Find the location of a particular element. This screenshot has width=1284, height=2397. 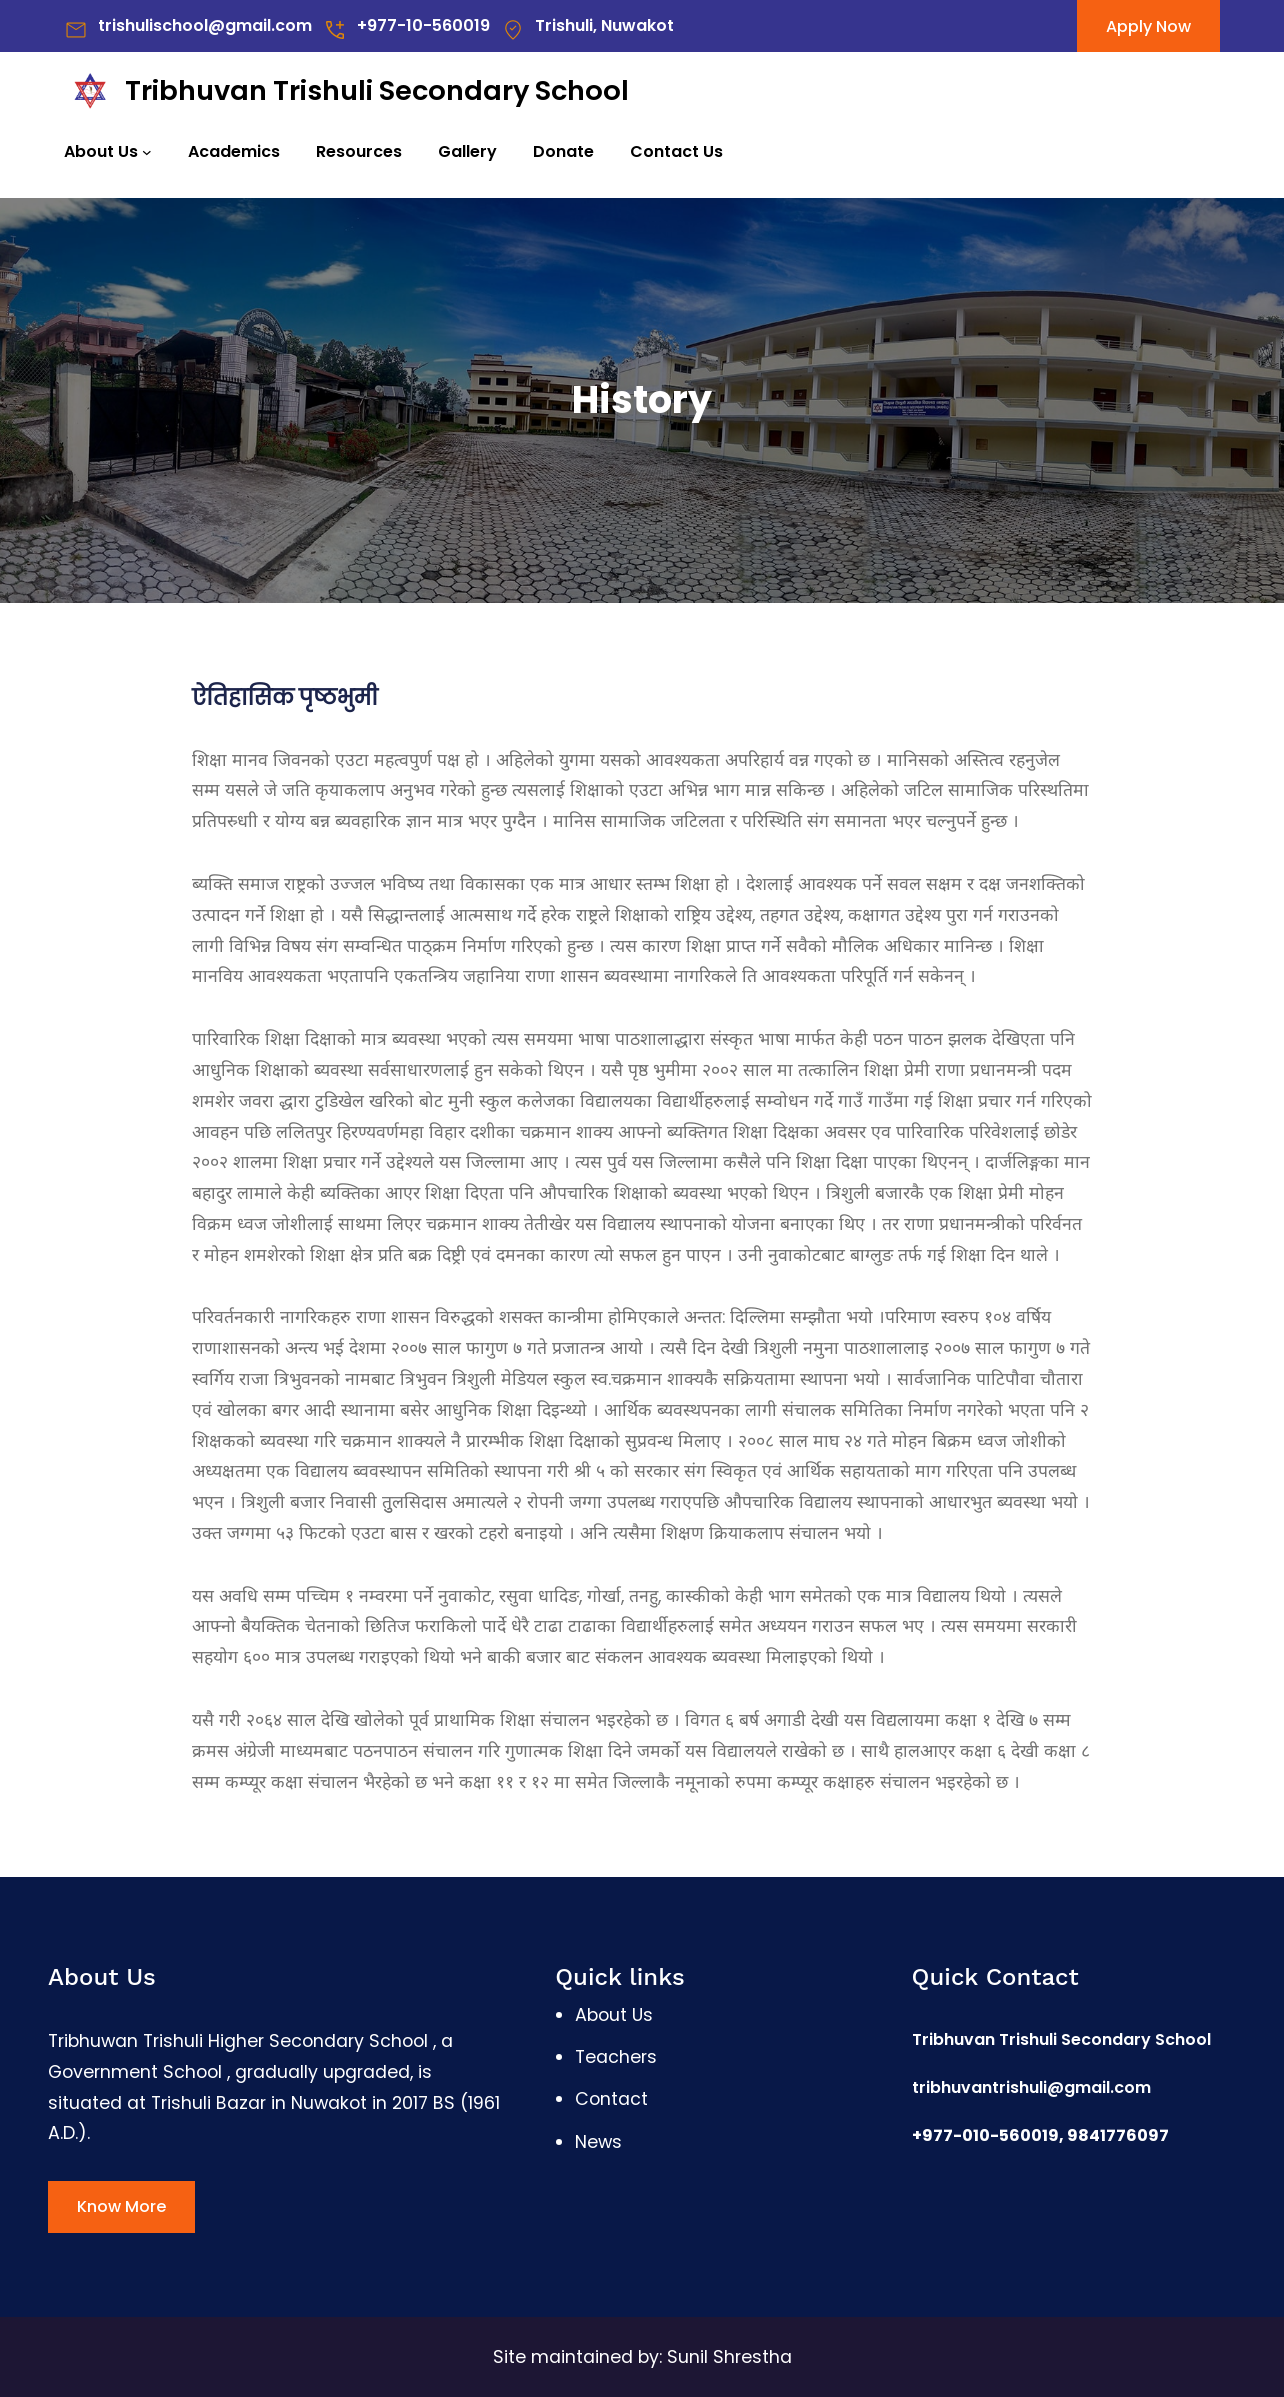

Know More is located at coordinates (121, 2206).